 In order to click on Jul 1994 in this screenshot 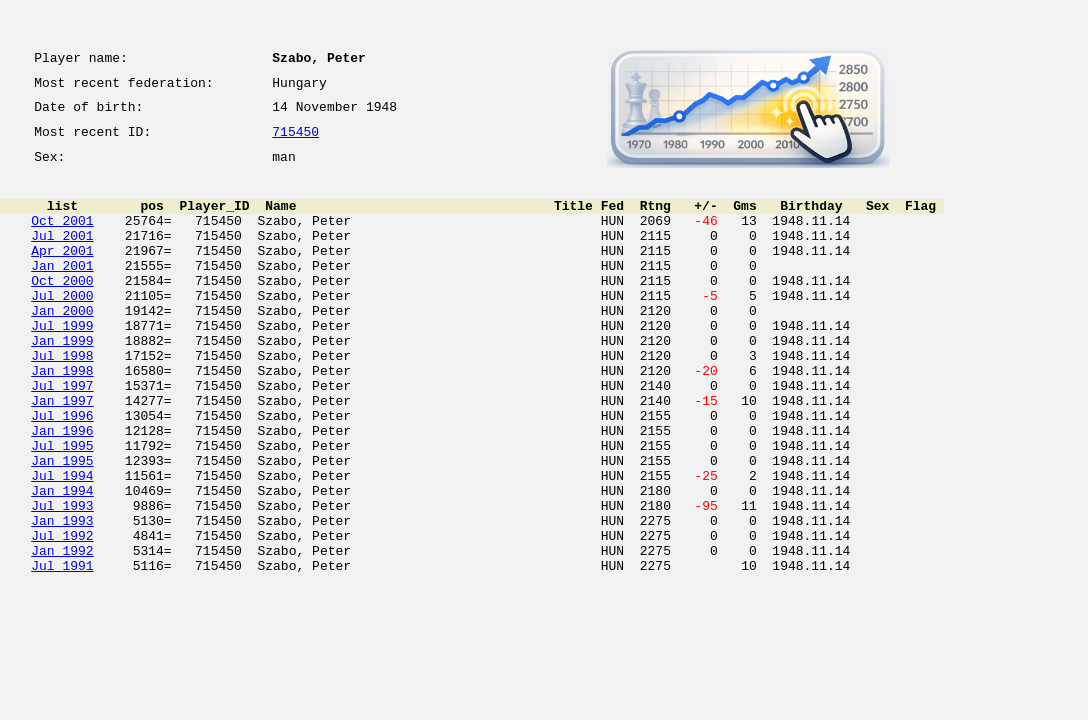, I will do `click(62, 544)`.